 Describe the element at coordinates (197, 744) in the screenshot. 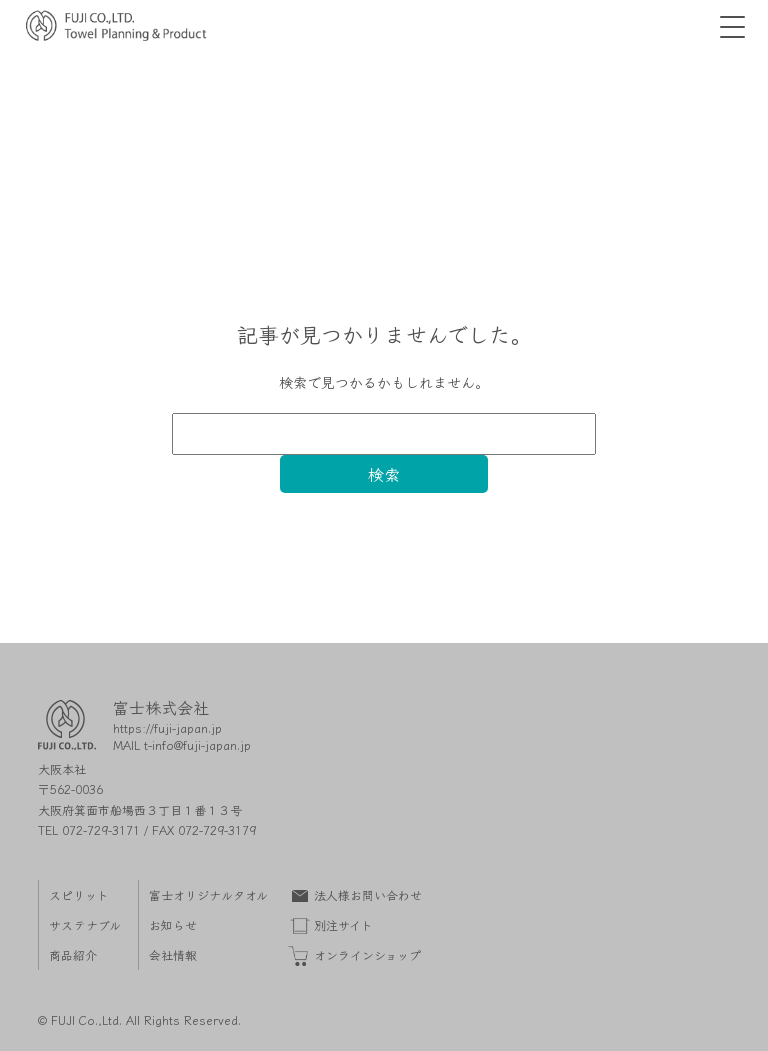

I see `t-info@fuji-japan.jp` at that location.